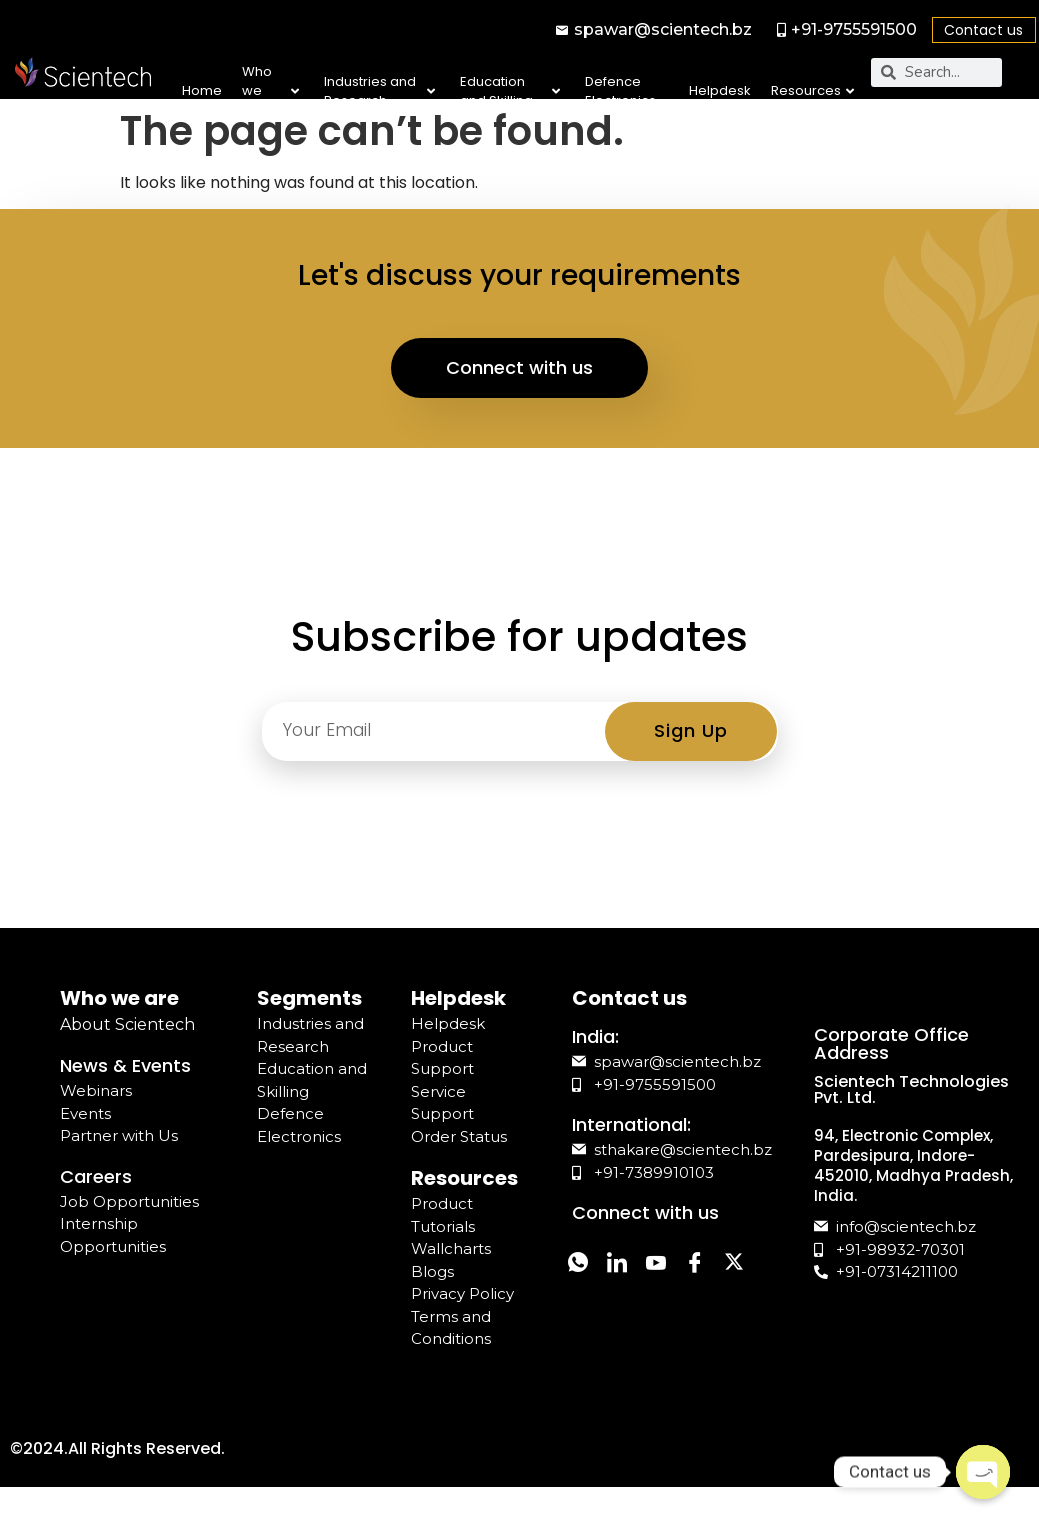 The height and width of the screenshot is (1524, 1039). What do you see at coordinates (584, 1282) in the screenshot?
I see `[Whatsapp]` at bounding box center [584, 1282].